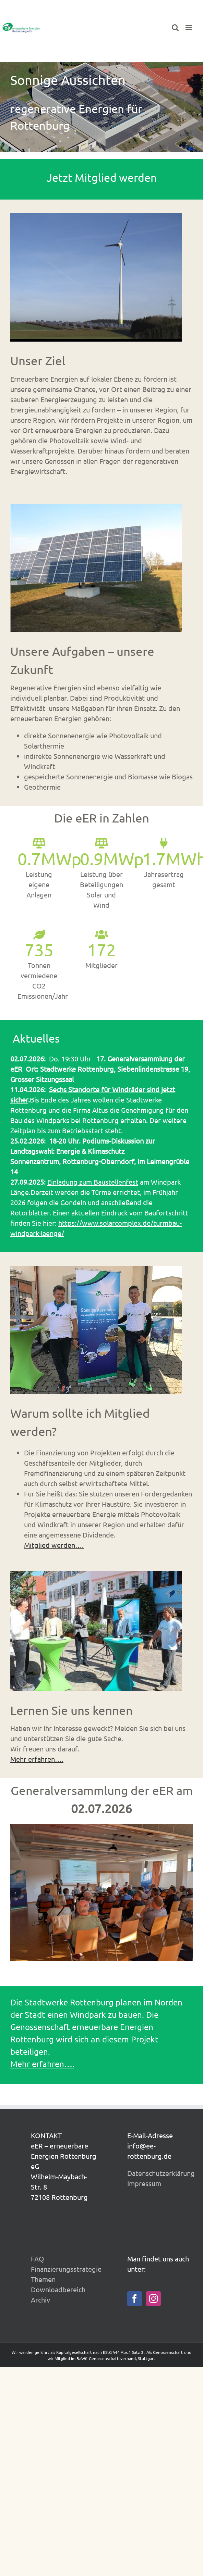 The image size is (203, 2576). I want to click on Impressum, so click(144, 2183).